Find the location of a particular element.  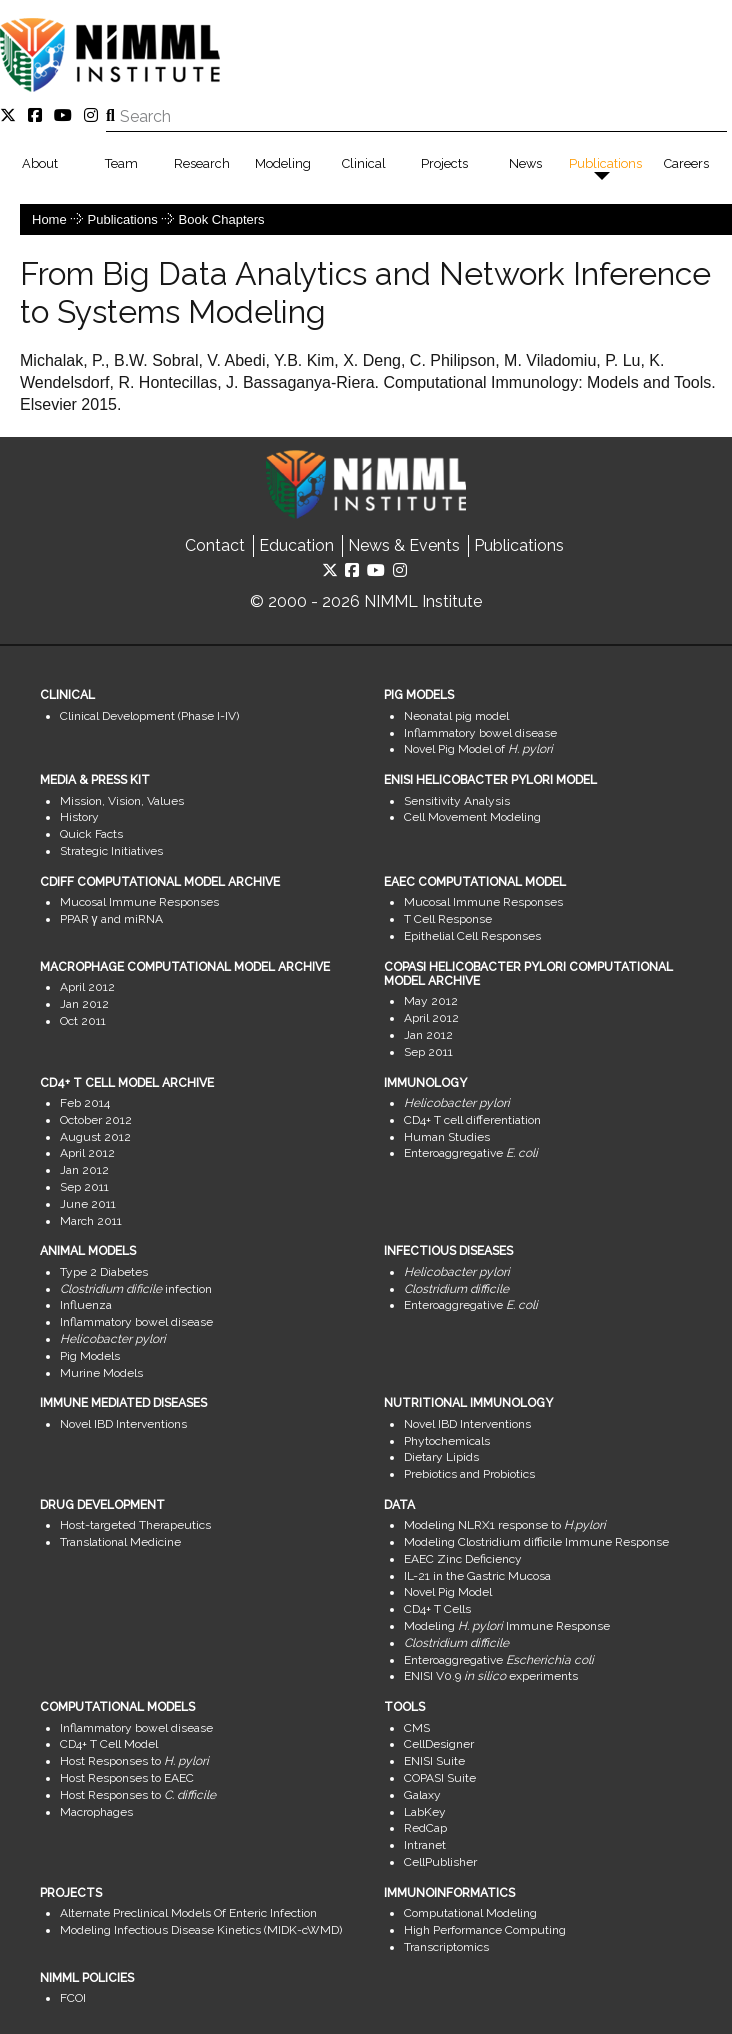

Publications is located at coordinates (605, 163).